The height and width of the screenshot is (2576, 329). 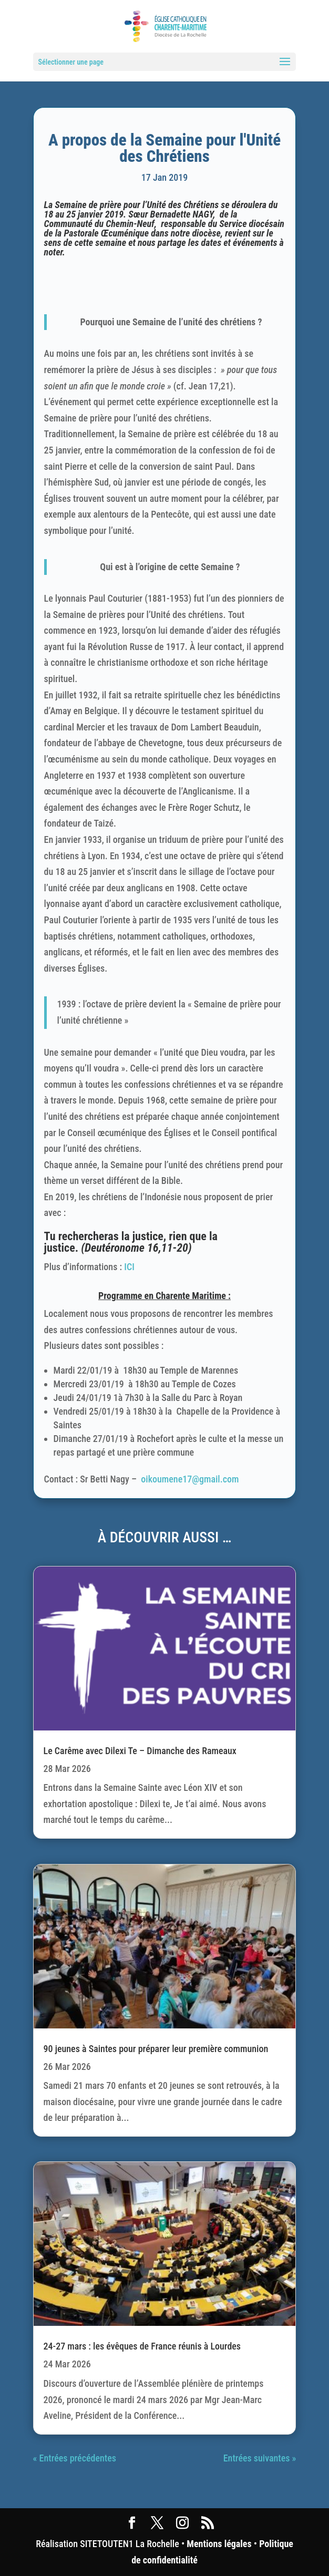 What do you see at coordinates (219, 2543) in the screenshot?
I see `Mentions légales` at bounding box center [219, 2543].